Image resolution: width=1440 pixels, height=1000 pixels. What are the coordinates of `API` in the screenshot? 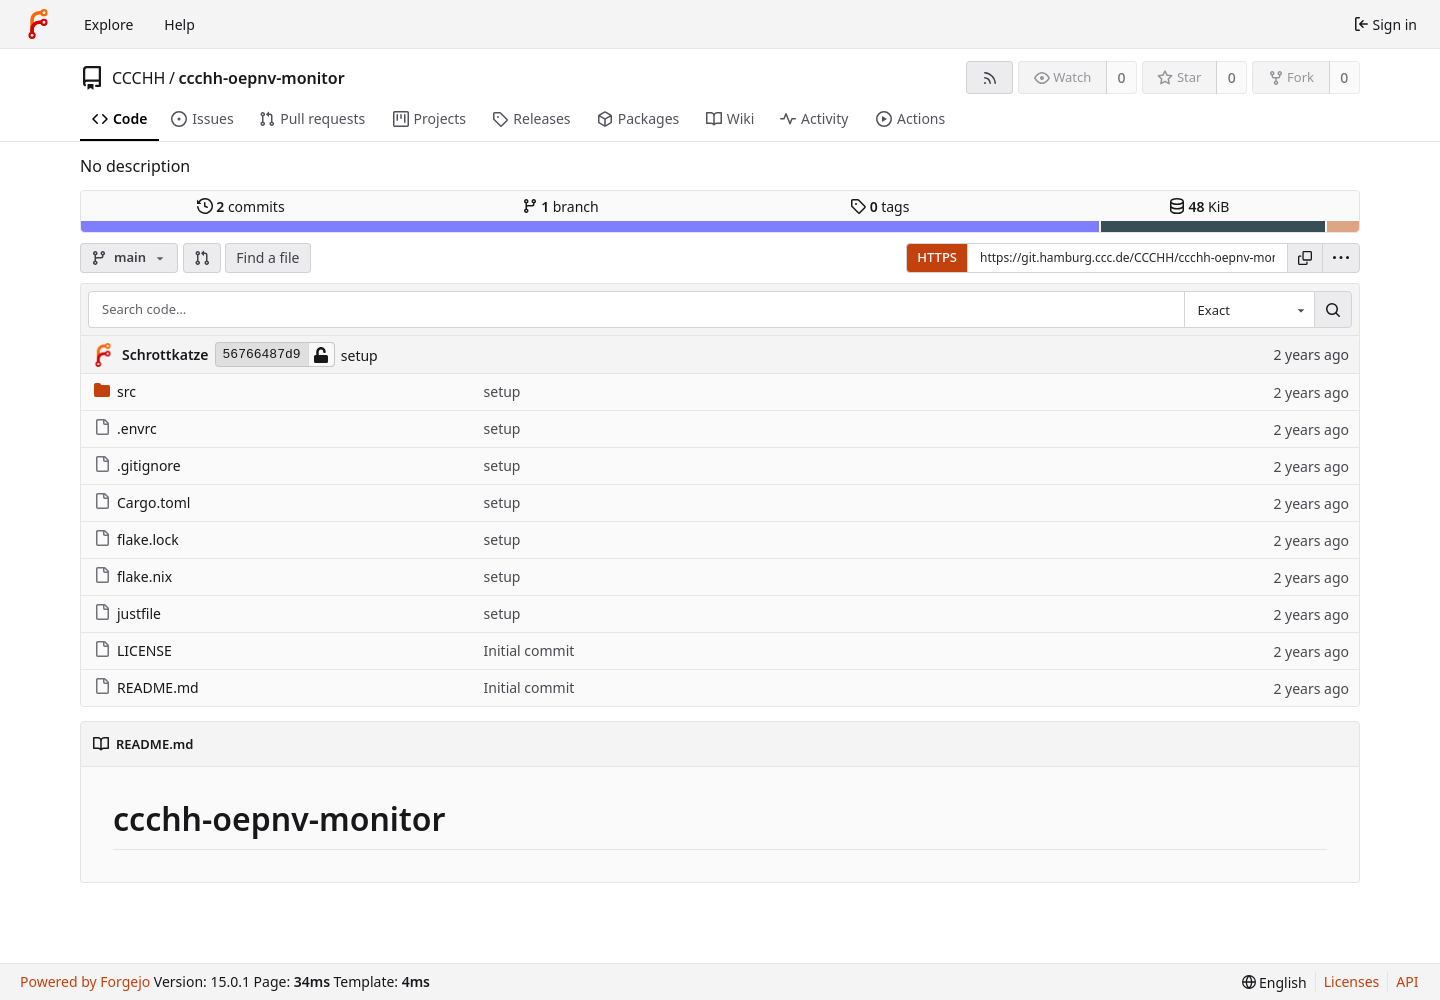 It's located at (1407, 981).